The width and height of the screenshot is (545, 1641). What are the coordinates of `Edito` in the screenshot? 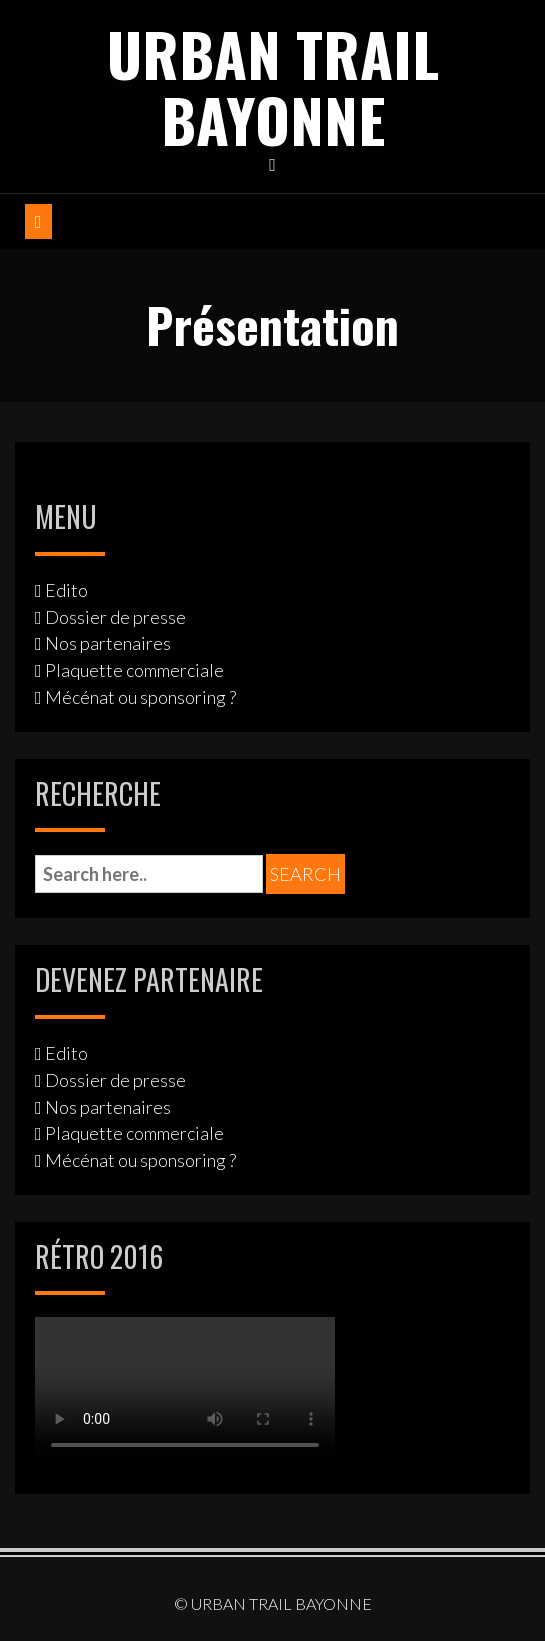 It's located at (66, 590).